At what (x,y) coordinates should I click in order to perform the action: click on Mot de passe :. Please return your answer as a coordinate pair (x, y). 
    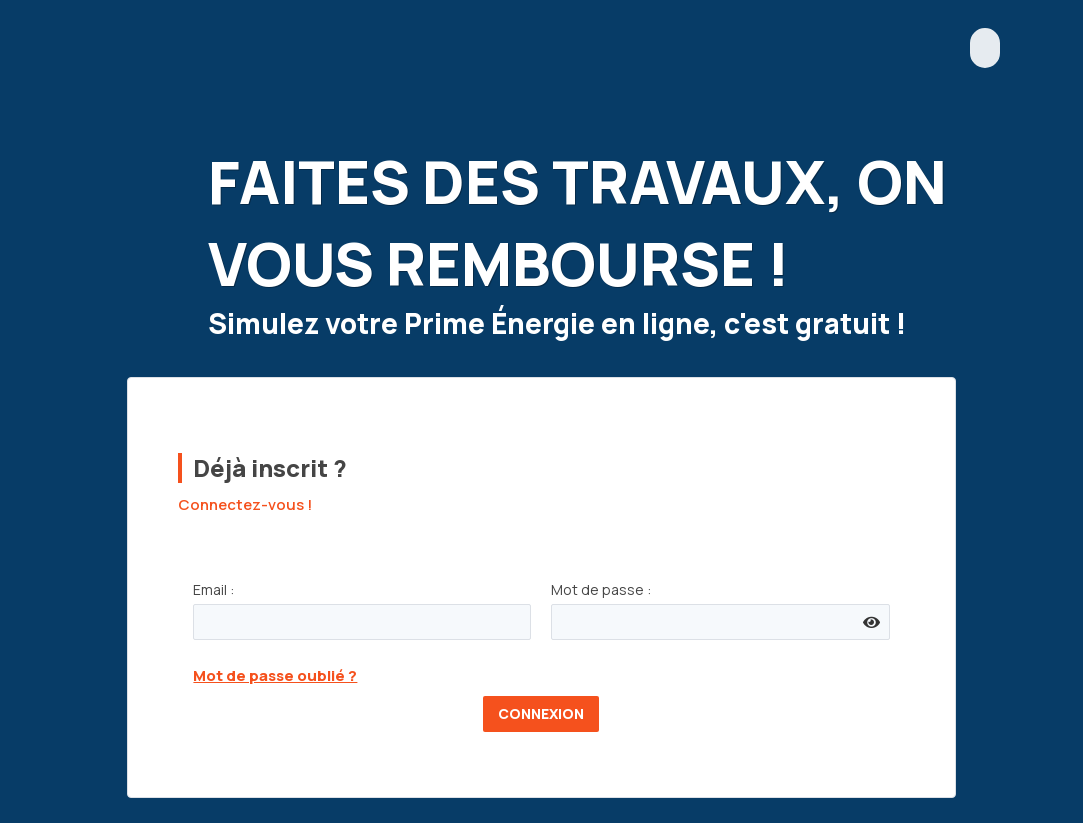
    Looking at the image, I should click on (601, 589).